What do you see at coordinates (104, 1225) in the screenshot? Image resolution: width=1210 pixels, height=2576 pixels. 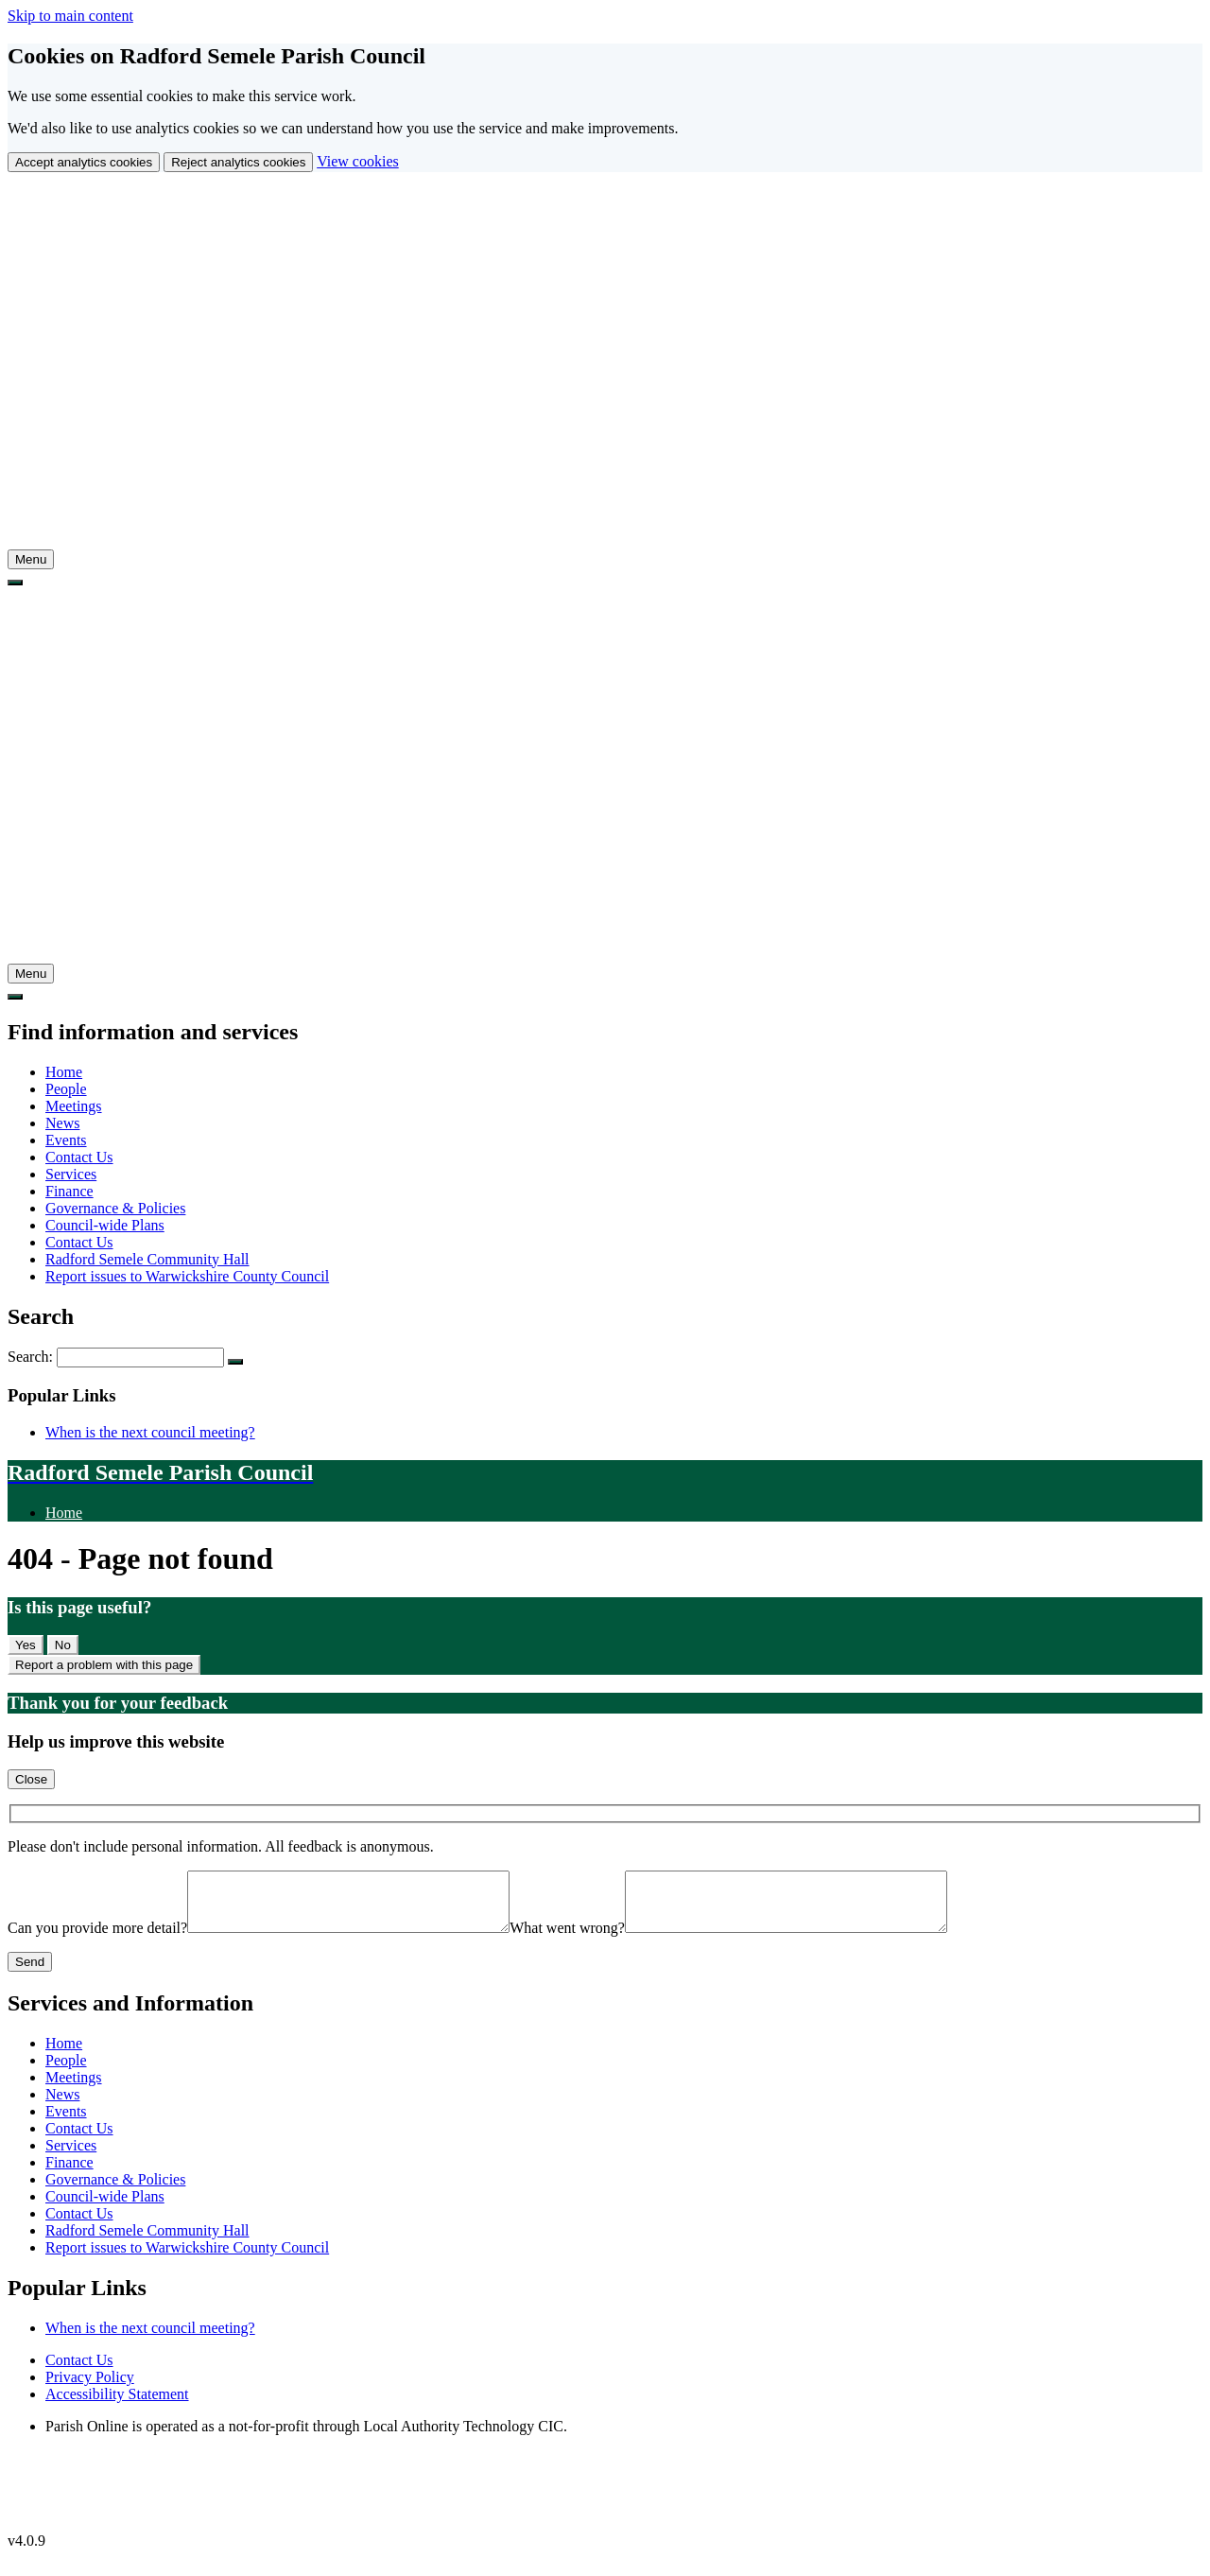 I see `Council-wide Plans` at bounding box center [104, 1225].